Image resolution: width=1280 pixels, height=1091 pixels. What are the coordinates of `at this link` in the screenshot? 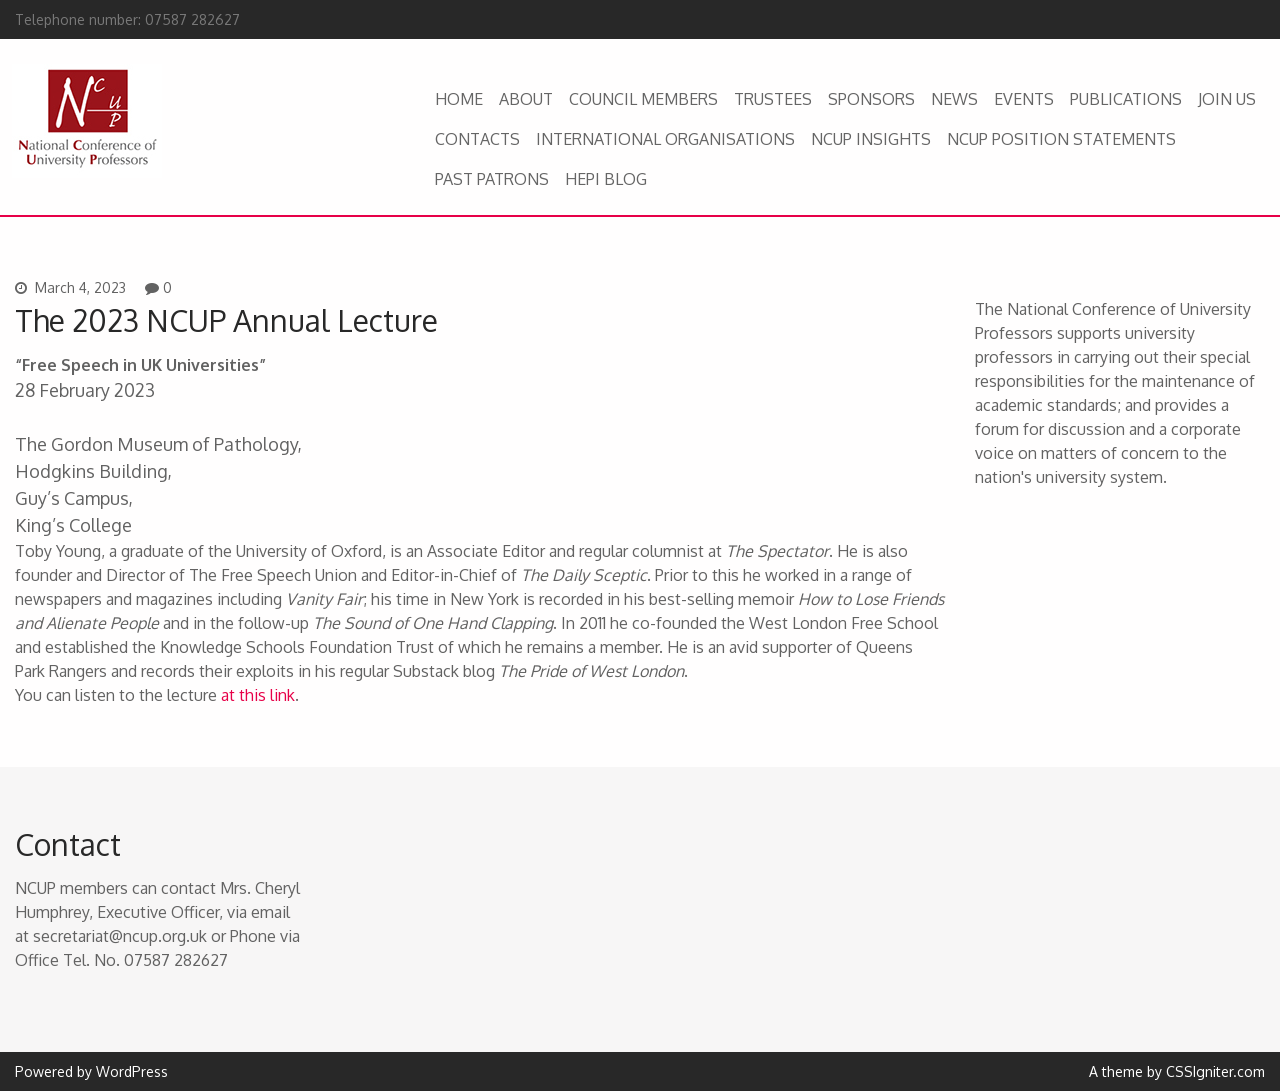 It's located at (258, 695).